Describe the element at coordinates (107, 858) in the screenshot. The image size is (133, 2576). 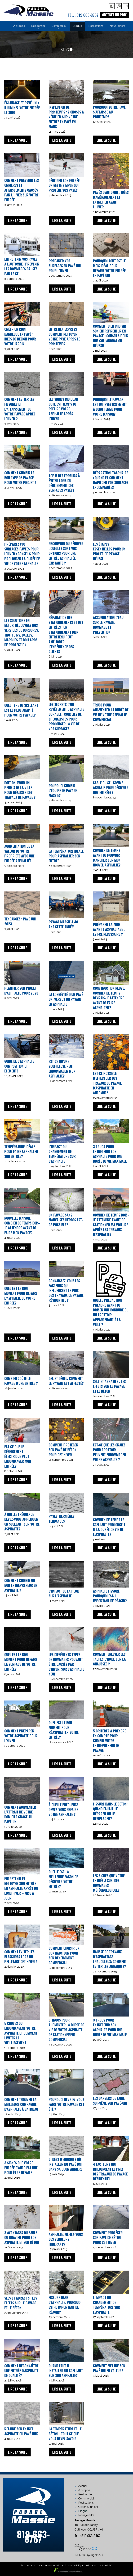
I see `Combien de temps avant de pouvoir marcher sur mon nouvel asphalte?` at that location.